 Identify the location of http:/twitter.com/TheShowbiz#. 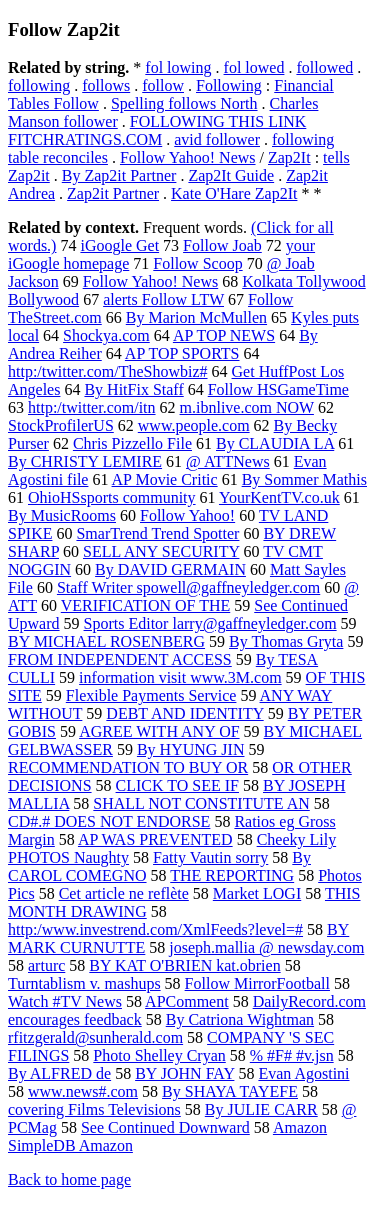
(108, 371).